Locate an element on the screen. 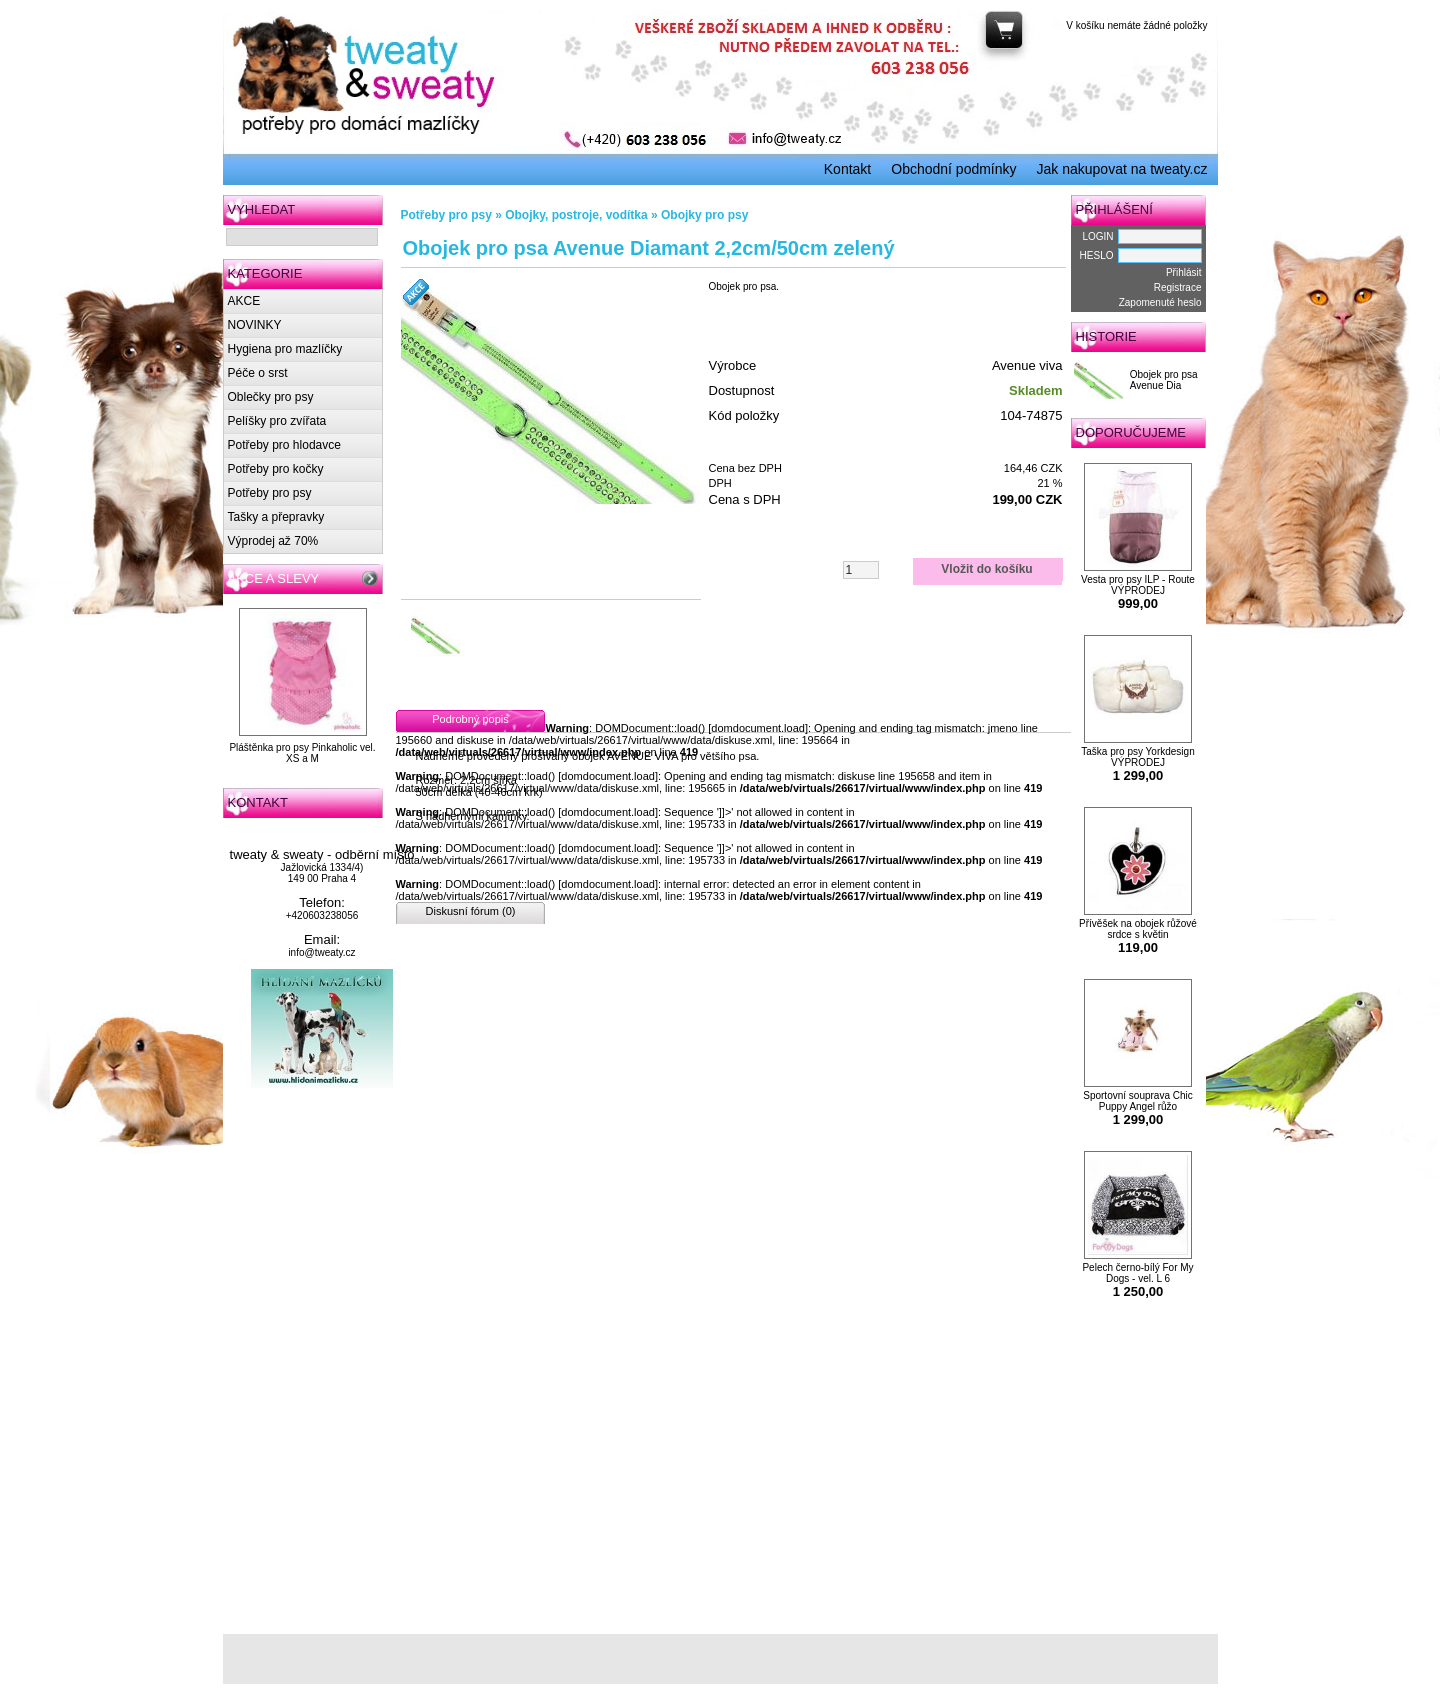  Hygiena pro mazlíčky is located at coordinates (285, 349).